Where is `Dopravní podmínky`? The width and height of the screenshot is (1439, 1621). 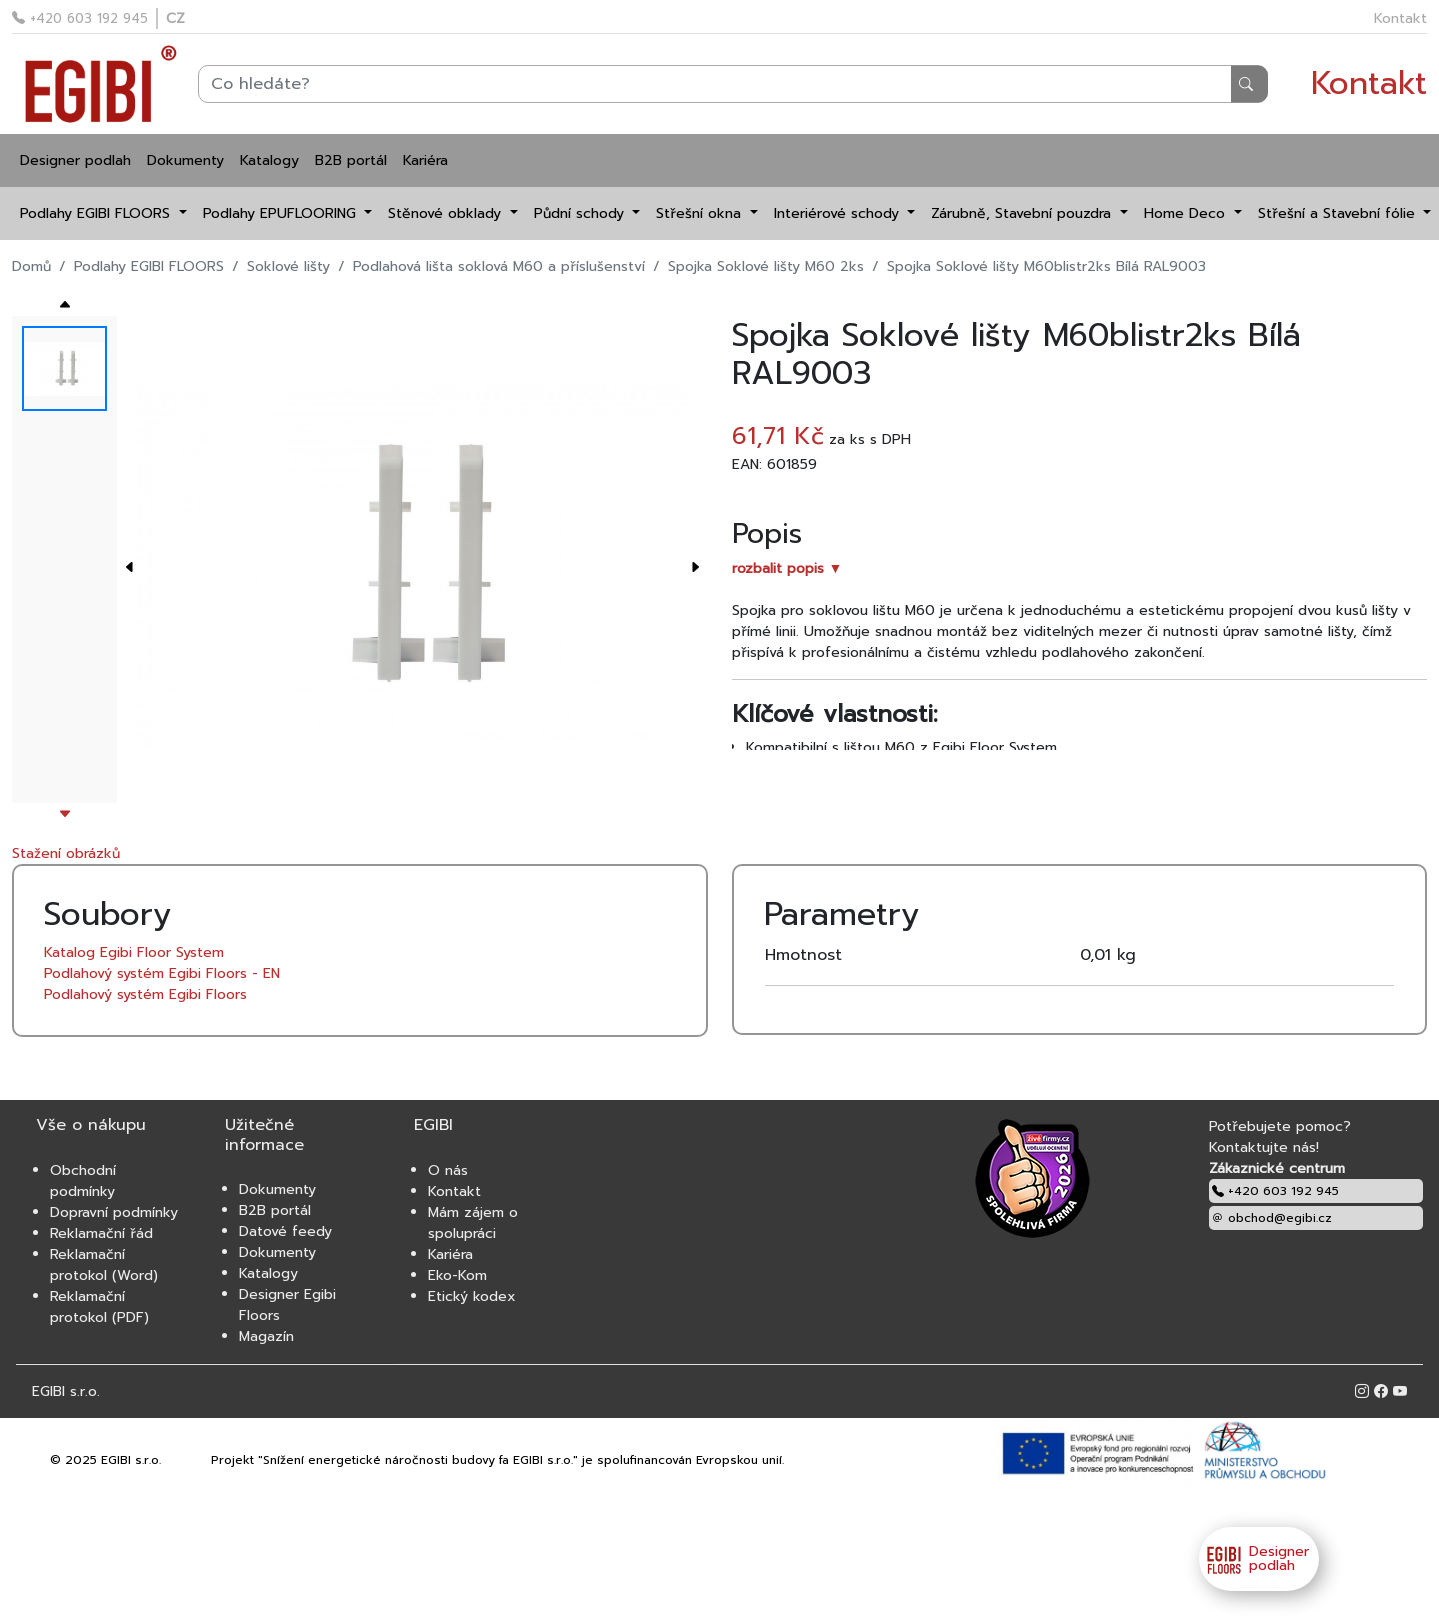
Dopravní podmínky is located at coordinates (114, 1212).